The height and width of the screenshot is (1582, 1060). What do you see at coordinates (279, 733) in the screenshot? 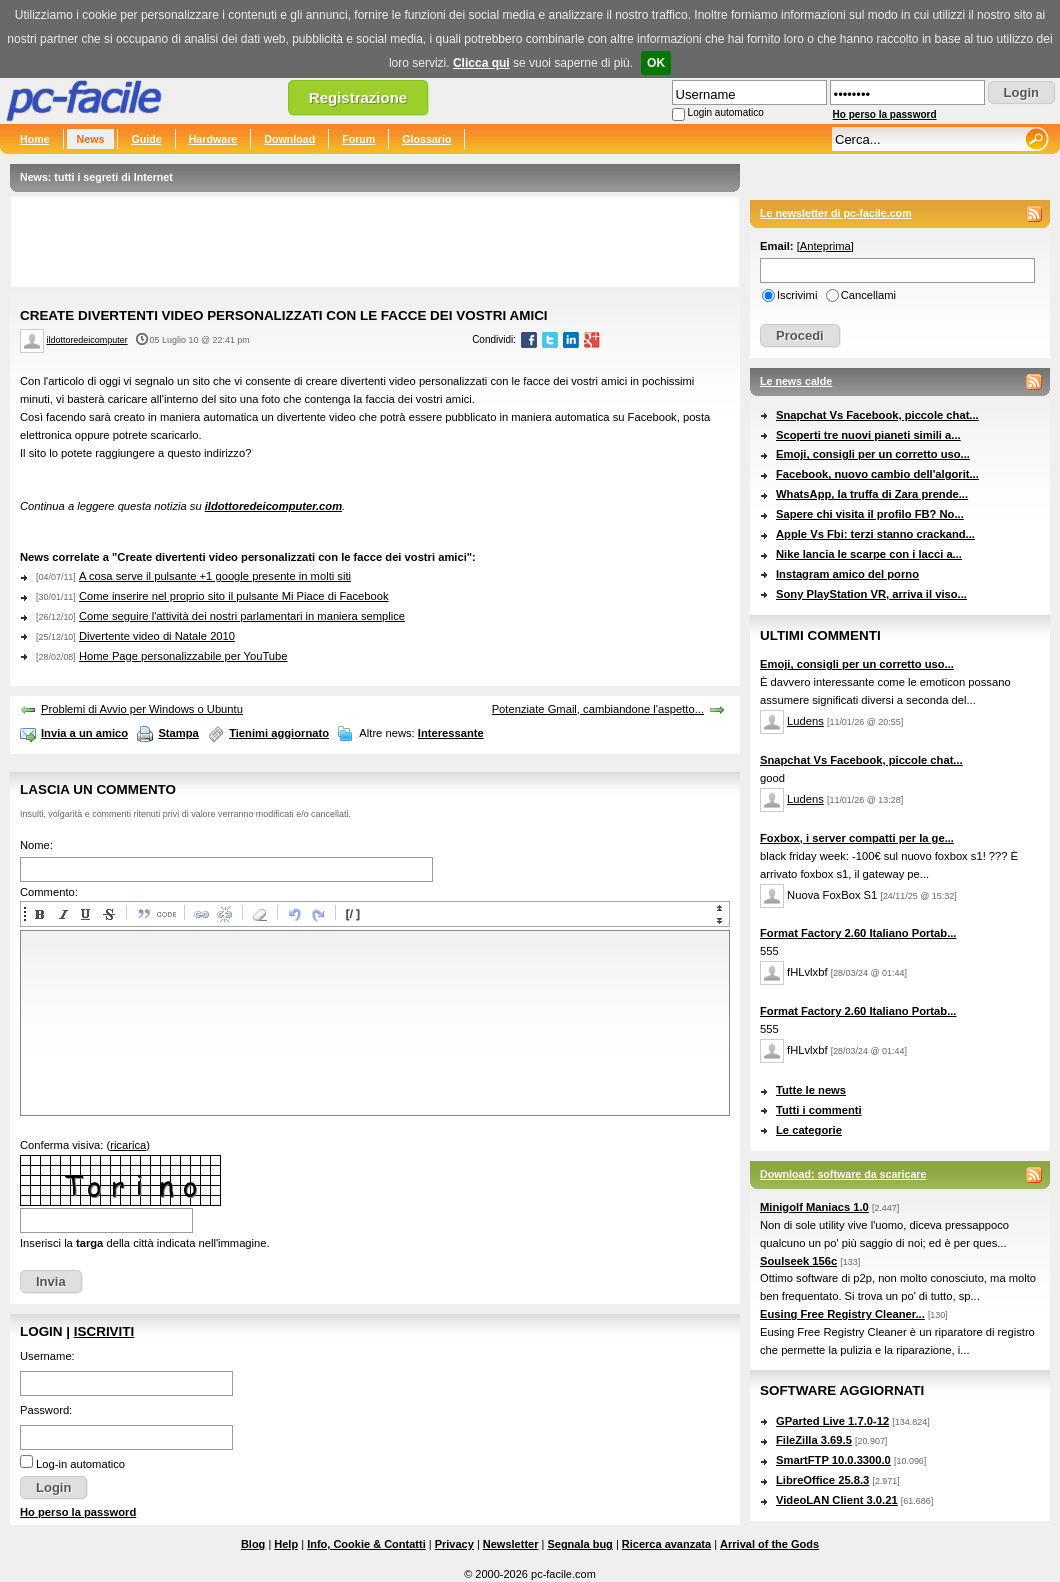
I see `Tienimi aggiornato` at bounding box center [279, 733].